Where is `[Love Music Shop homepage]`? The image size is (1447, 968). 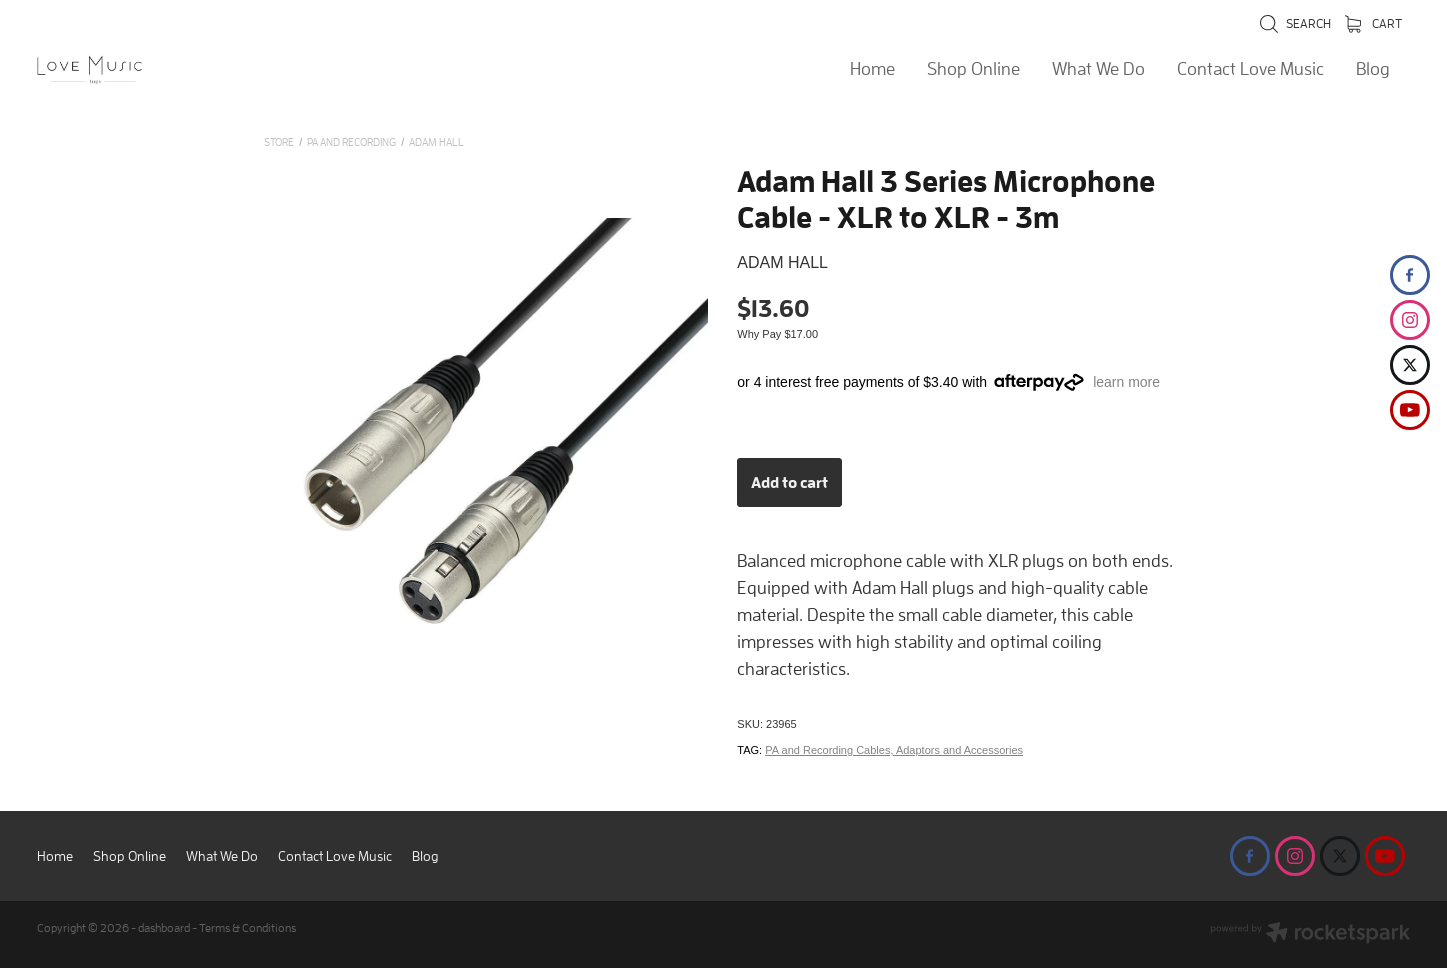
[Love Music Shop homepage] is located at coordinates (174, 70).